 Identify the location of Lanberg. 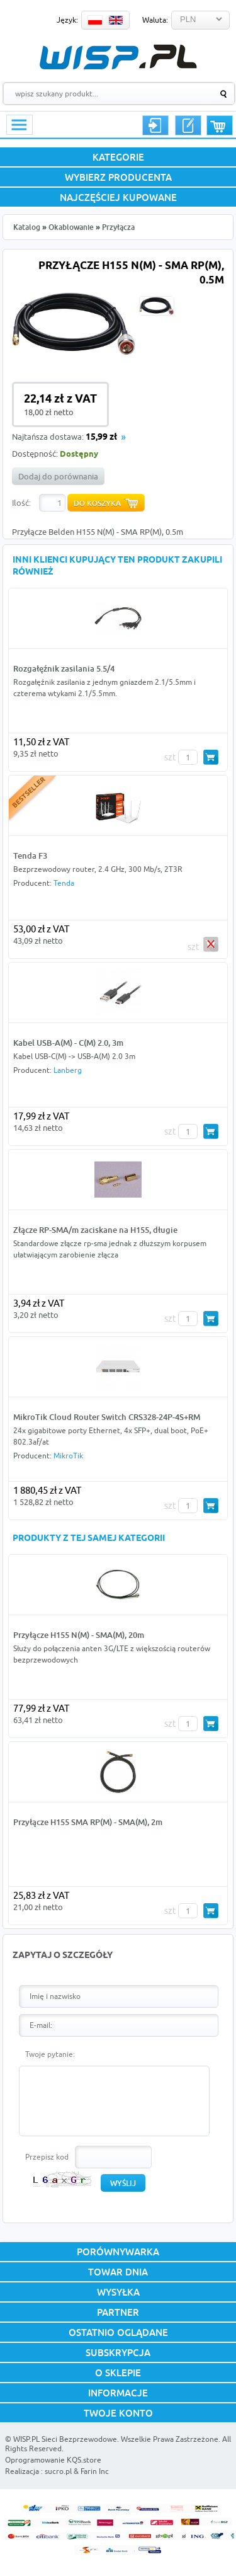
(67, 1070).